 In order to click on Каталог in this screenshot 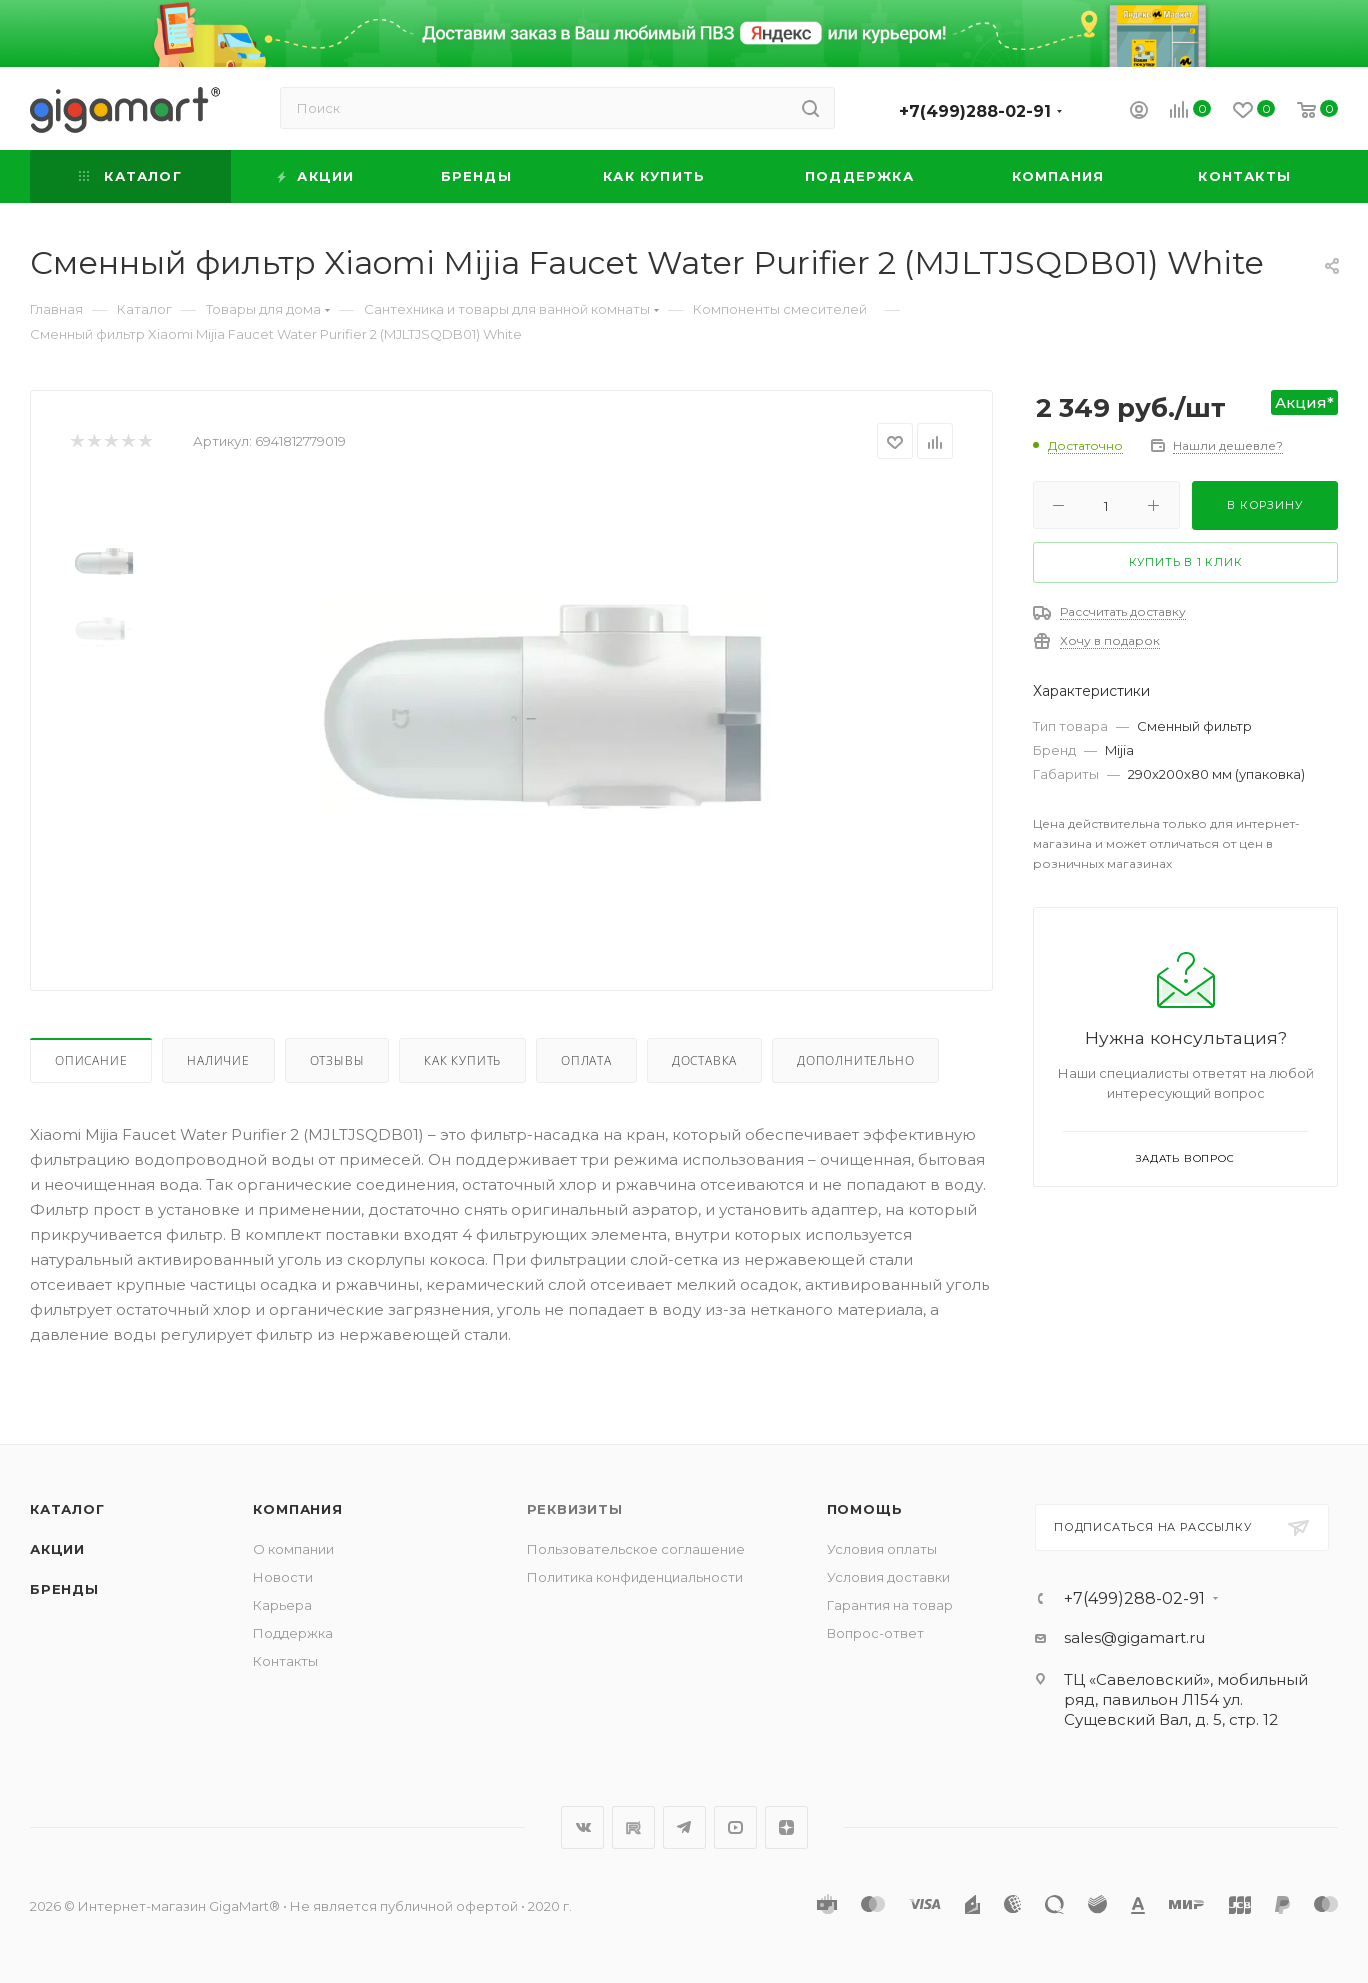, I will do `click(67, 1509)`.